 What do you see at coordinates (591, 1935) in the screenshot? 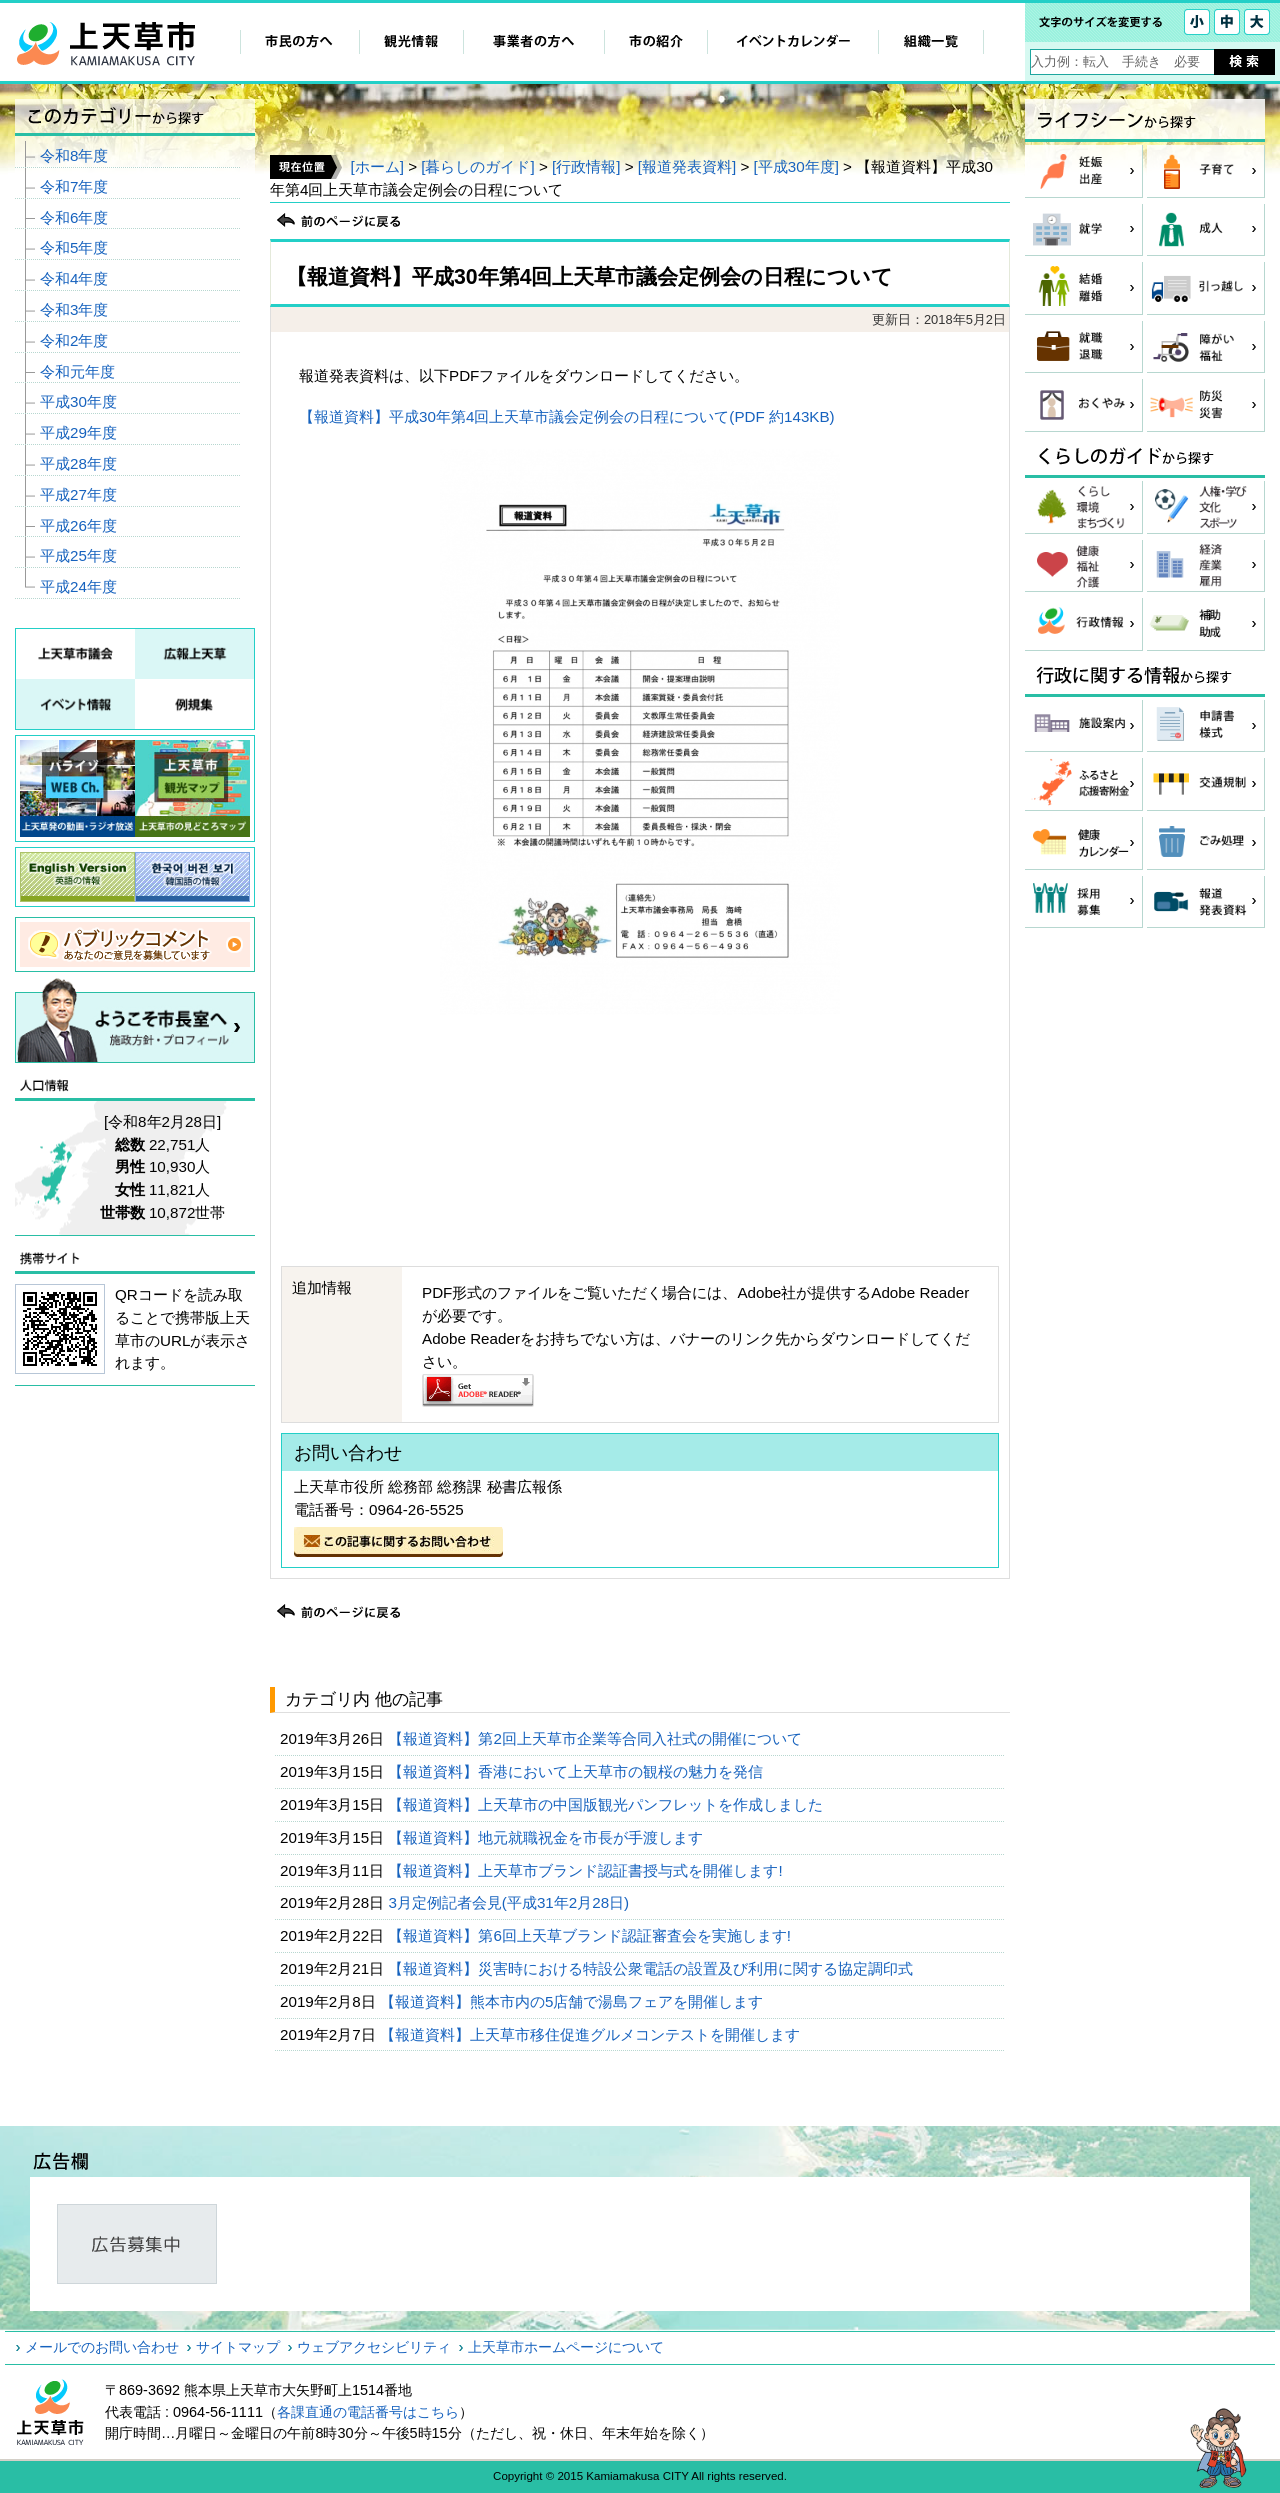
I see `【報道資料】第6回上天草ブランド認証審査会を実施します!` at bounding box center [591, 1935].